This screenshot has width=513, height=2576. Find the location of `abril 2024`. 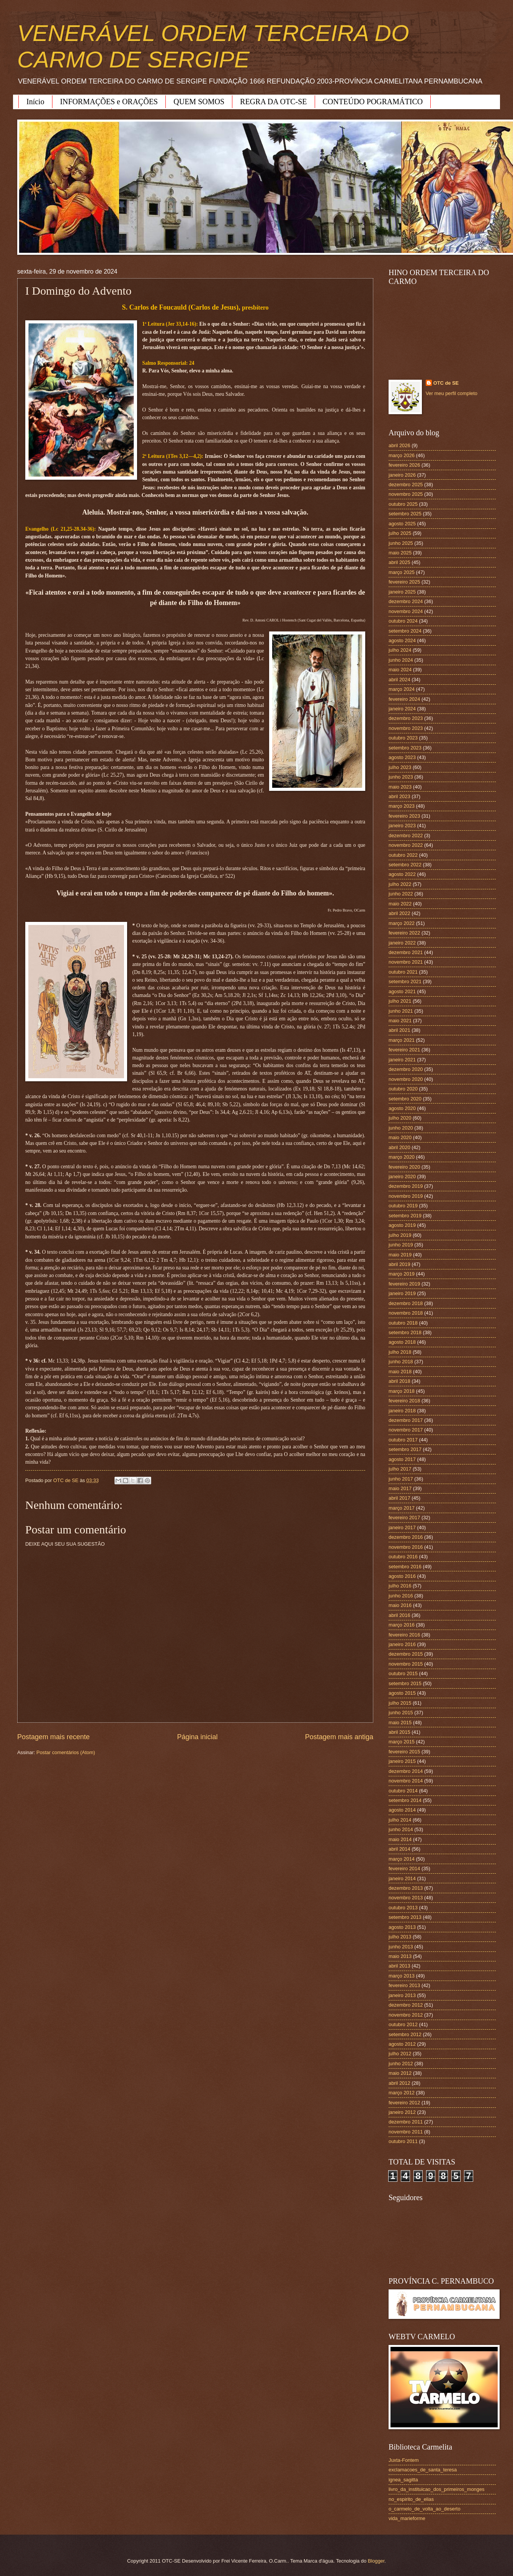

abril 2024 is located at coordinates (399, 679).